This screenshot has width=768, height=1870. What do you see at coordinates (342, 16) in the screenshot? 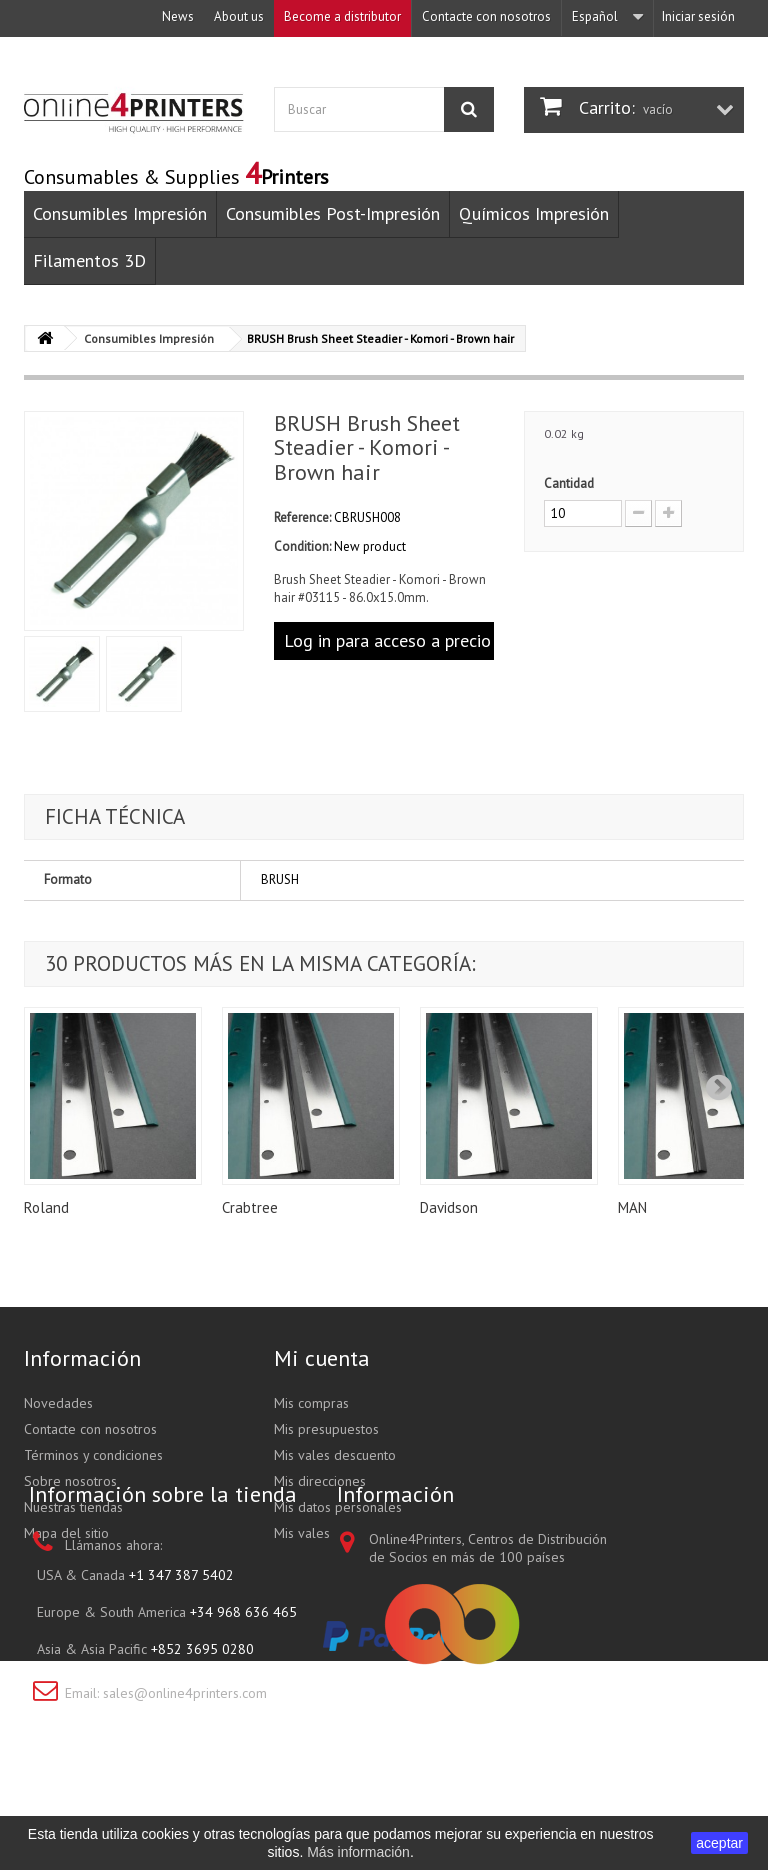
I see `Become a distributor` at bounding box center [342, 16].